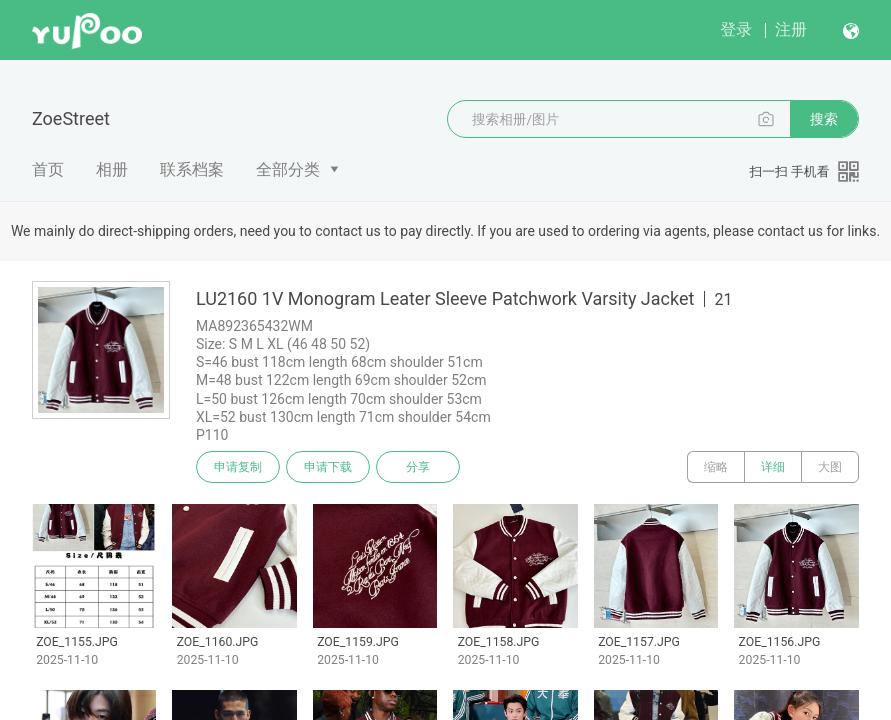  What do you see at coordinates (716, 467) in the screenshot?
I see `缩略` at bounding box center [716, 467].